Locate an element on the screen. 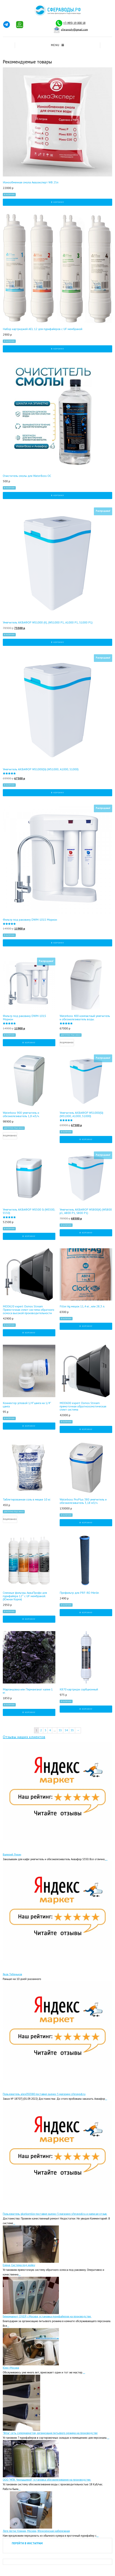 This screenshot has height=2576, width=115. Пользователь alex050380 поставил оценку 5 магазину sferavodi.ru is located at coordinates (44, 2094).